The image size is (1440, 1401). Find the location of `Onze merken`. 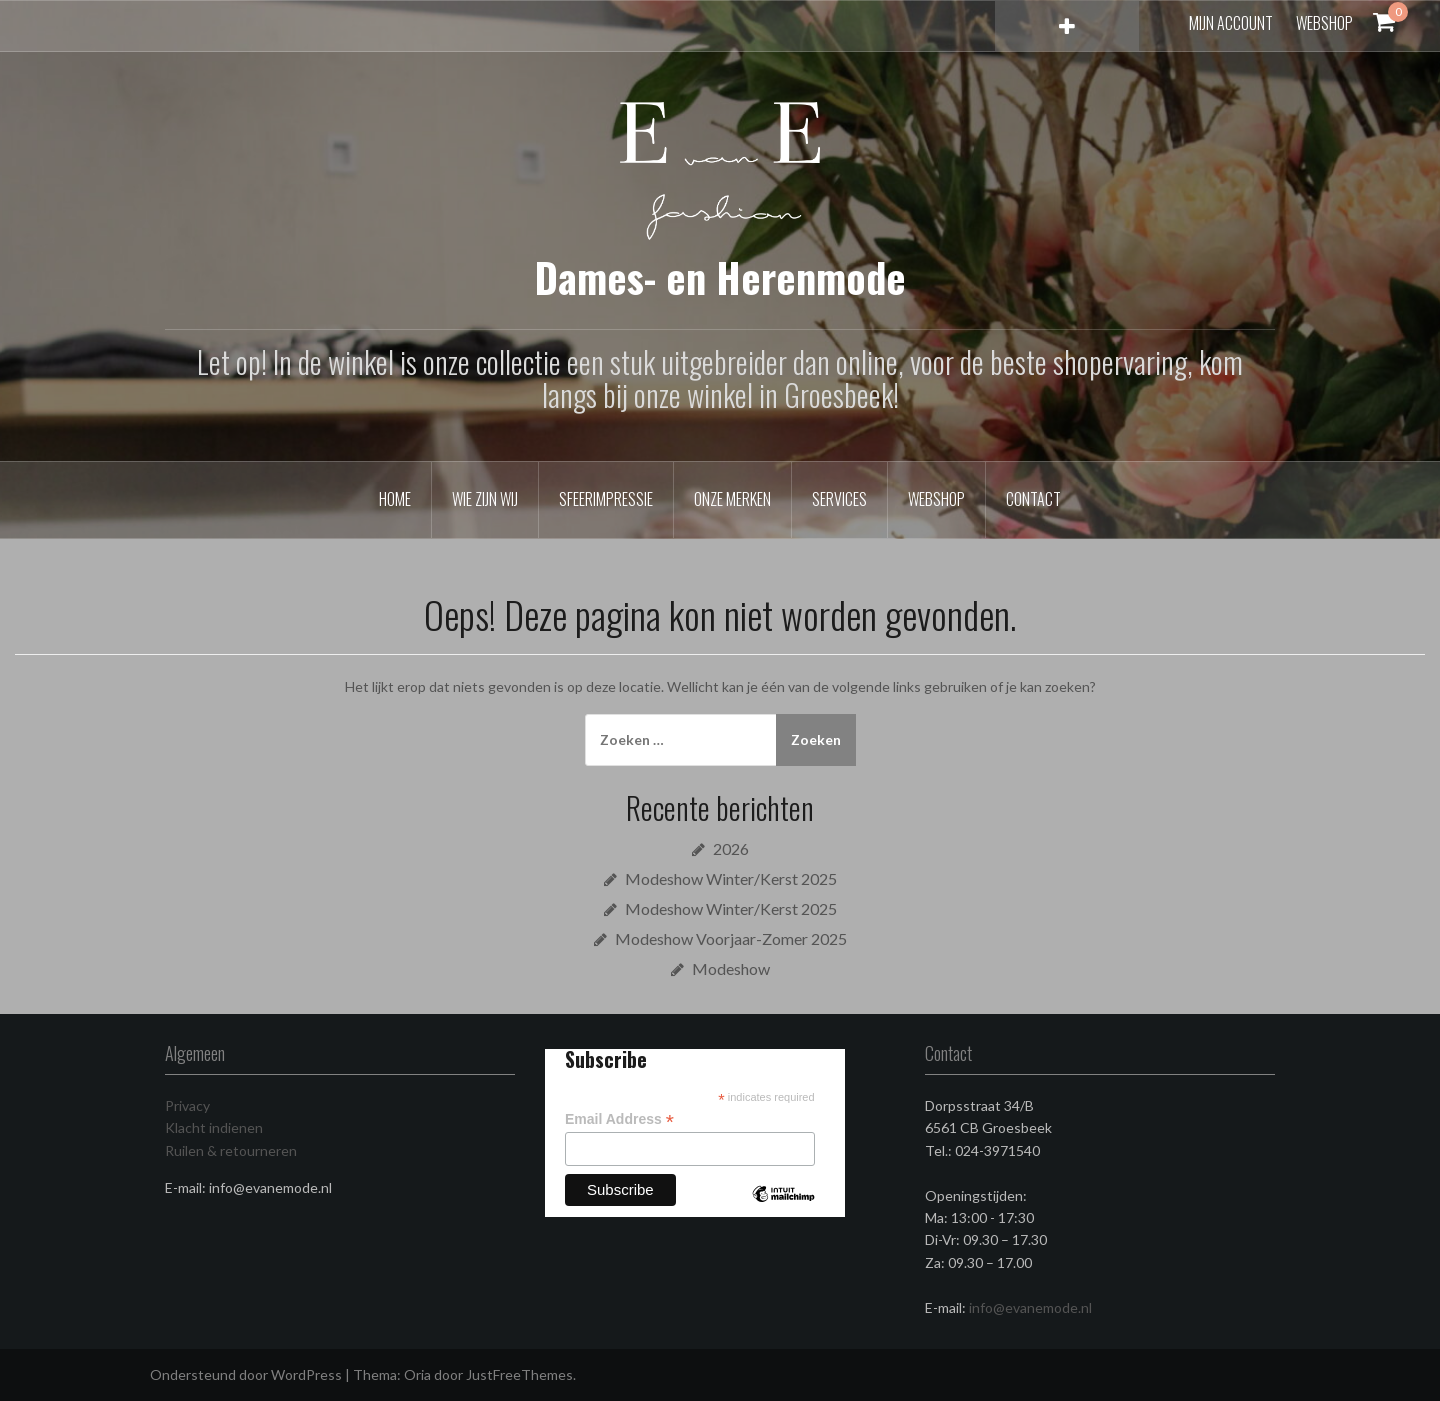

Onze merken is located at coordinates (732, 499).